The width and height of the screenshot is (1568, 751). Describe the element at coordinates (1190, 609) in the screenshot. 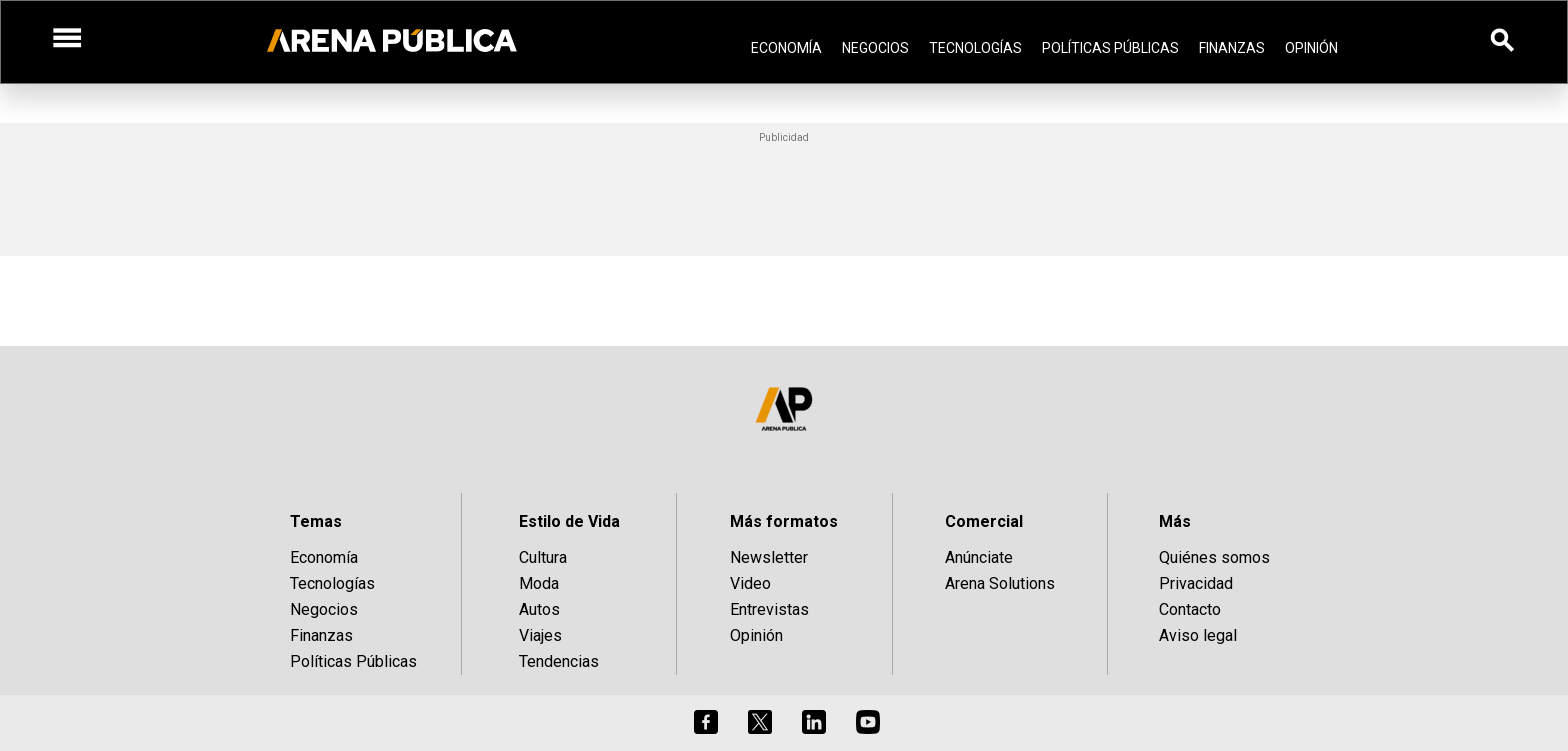

I see `Contacto` at that location.